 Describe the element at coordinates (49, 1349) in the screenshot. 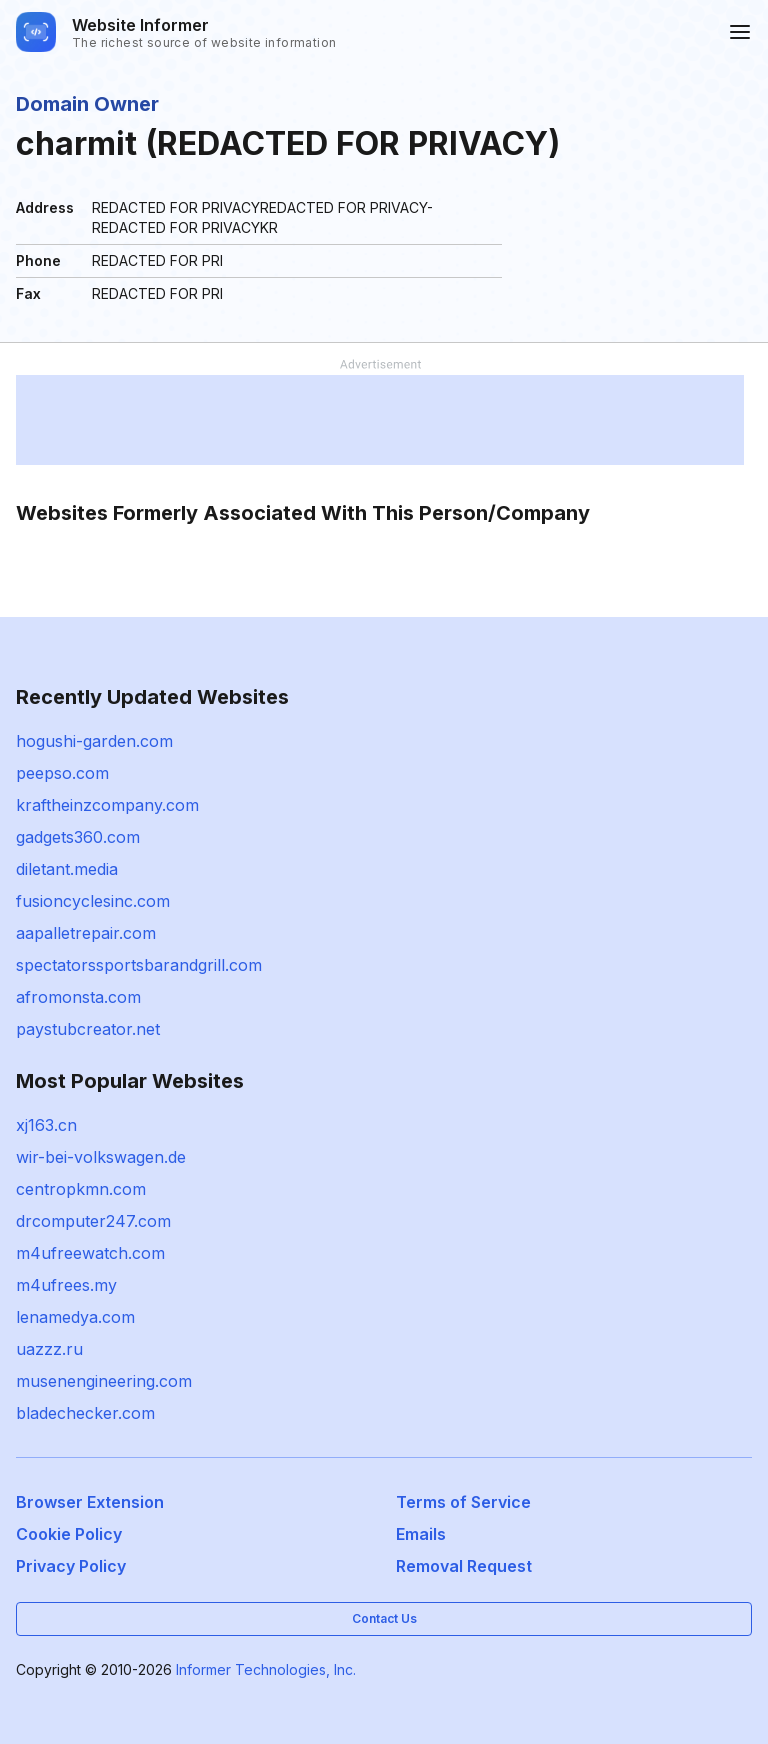

I see `uazzz.ru` at that location.